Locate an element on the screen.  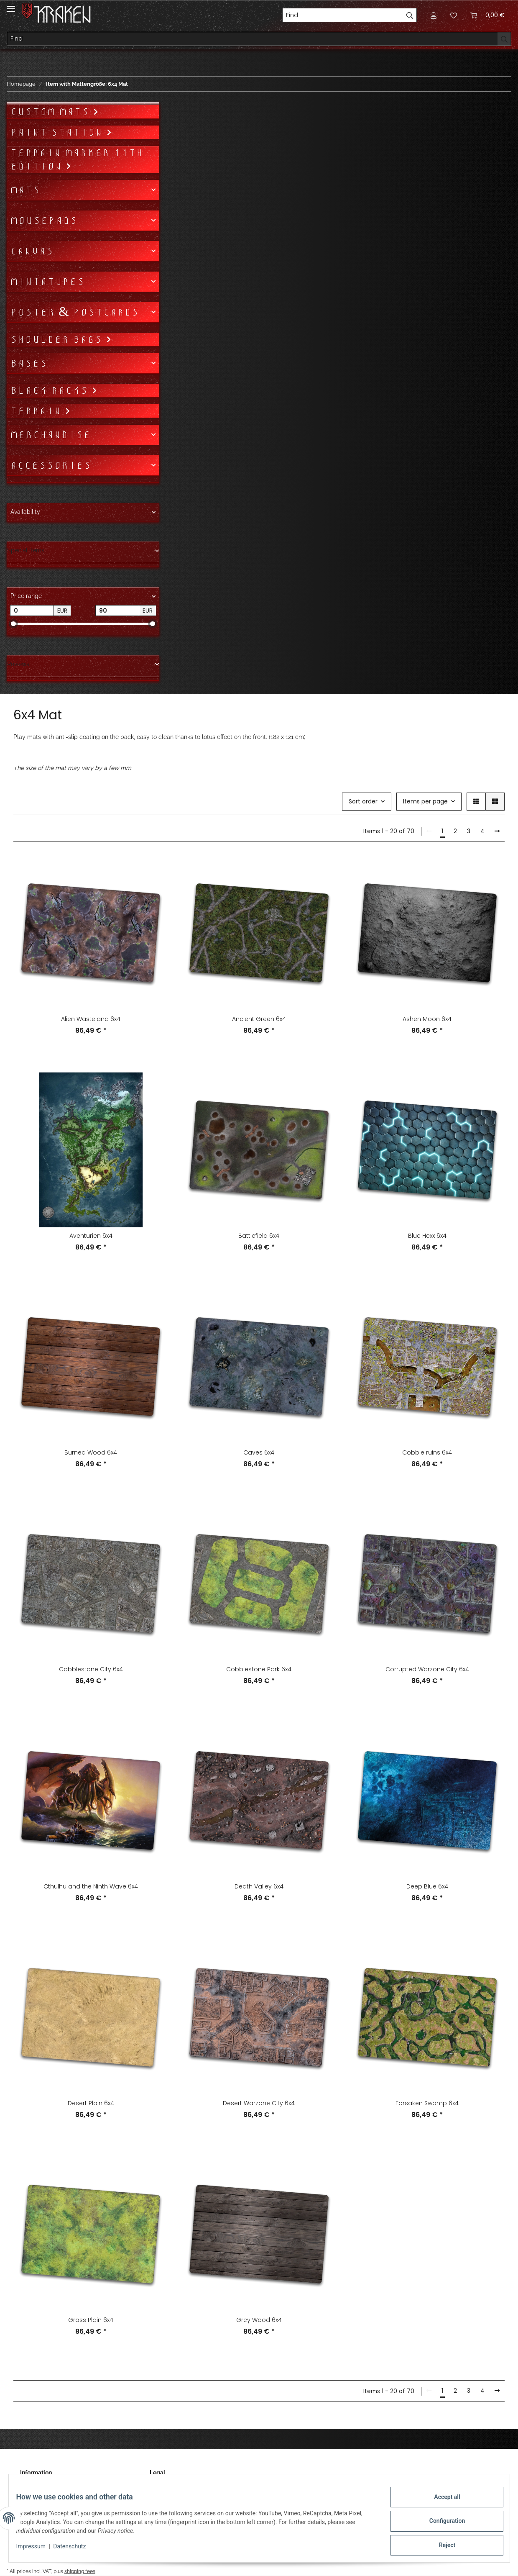
Sort order is located at coordinates (363, 801).